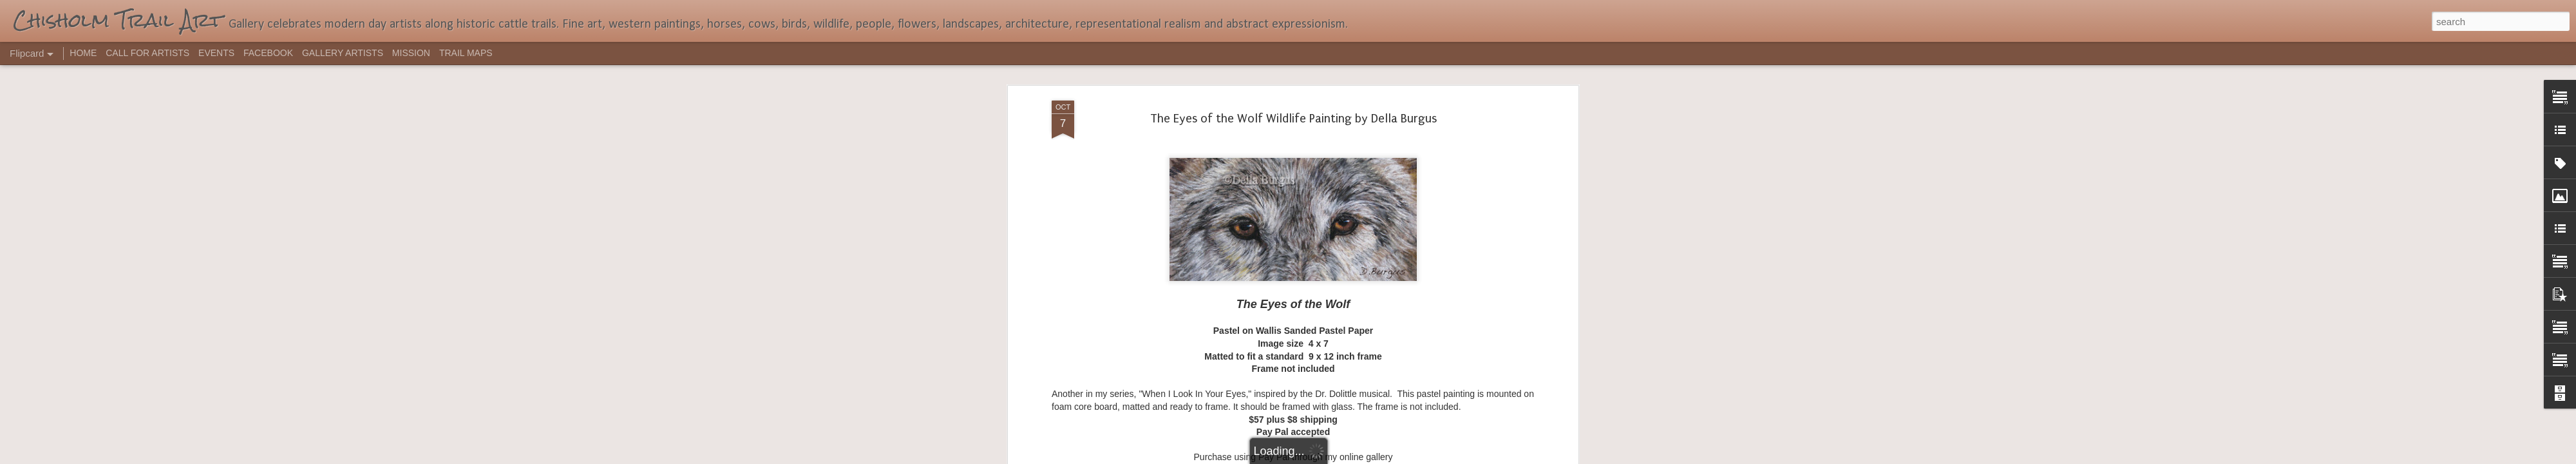 The height and width of the screenshot is (464, 2576). What do you see at coordinates (1366, 457) in the screenshot?
I see `Report Abuse` at bounding box center [1366, 457].